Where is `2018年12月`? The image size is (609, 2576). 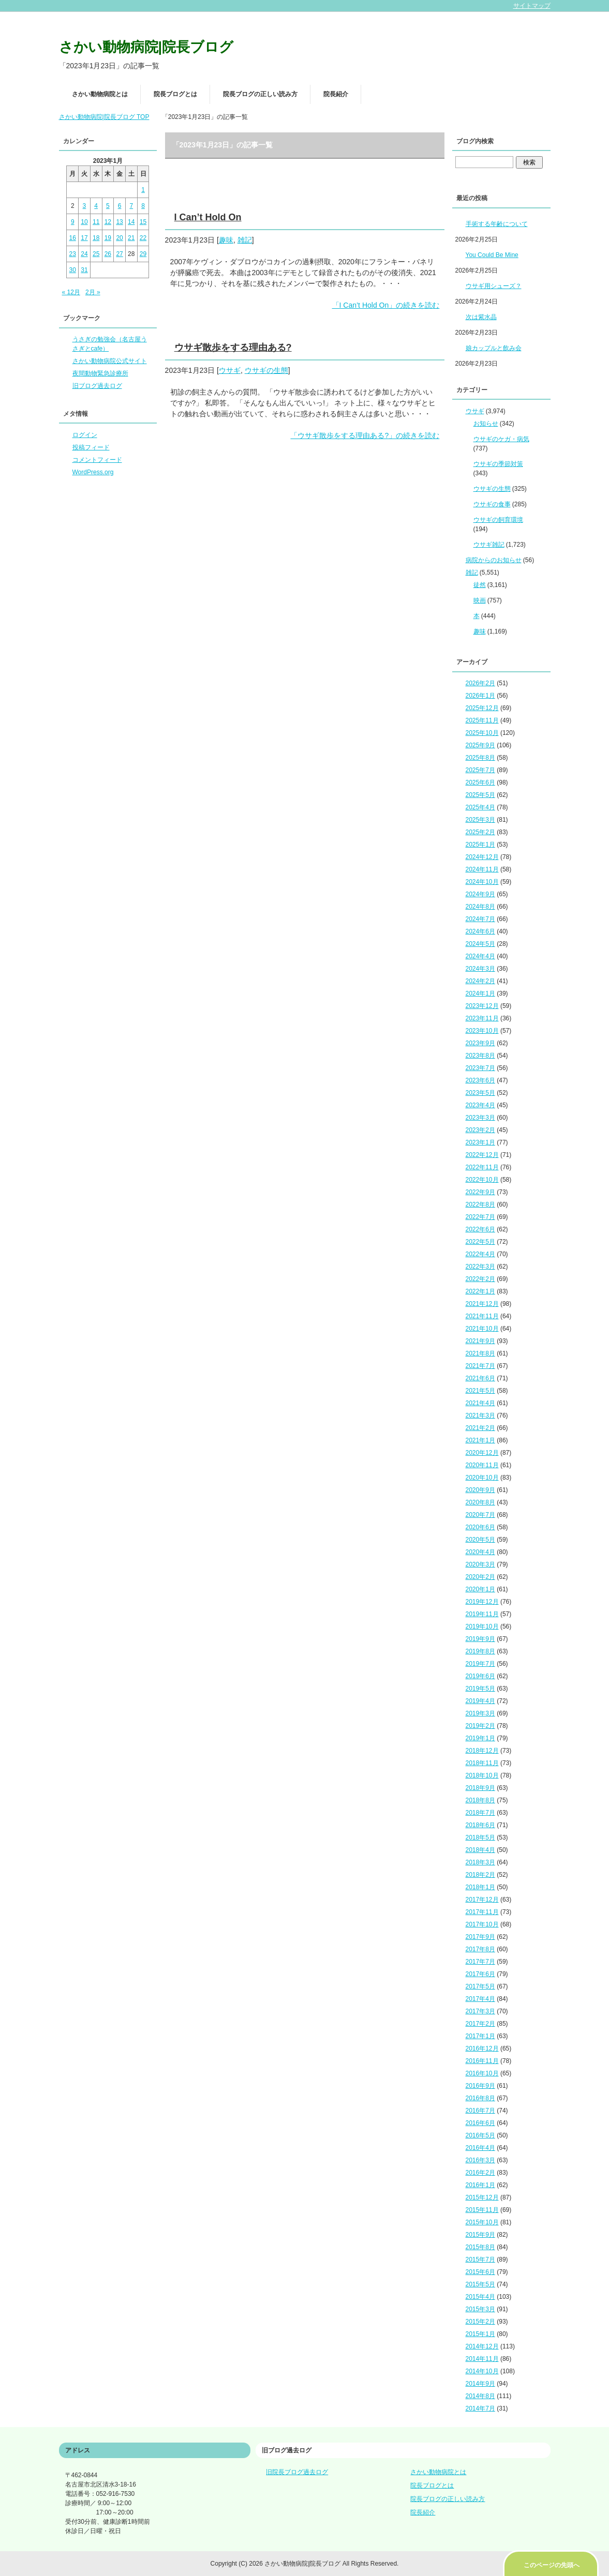
2018年12月 is located at coordinates (482, 1750).